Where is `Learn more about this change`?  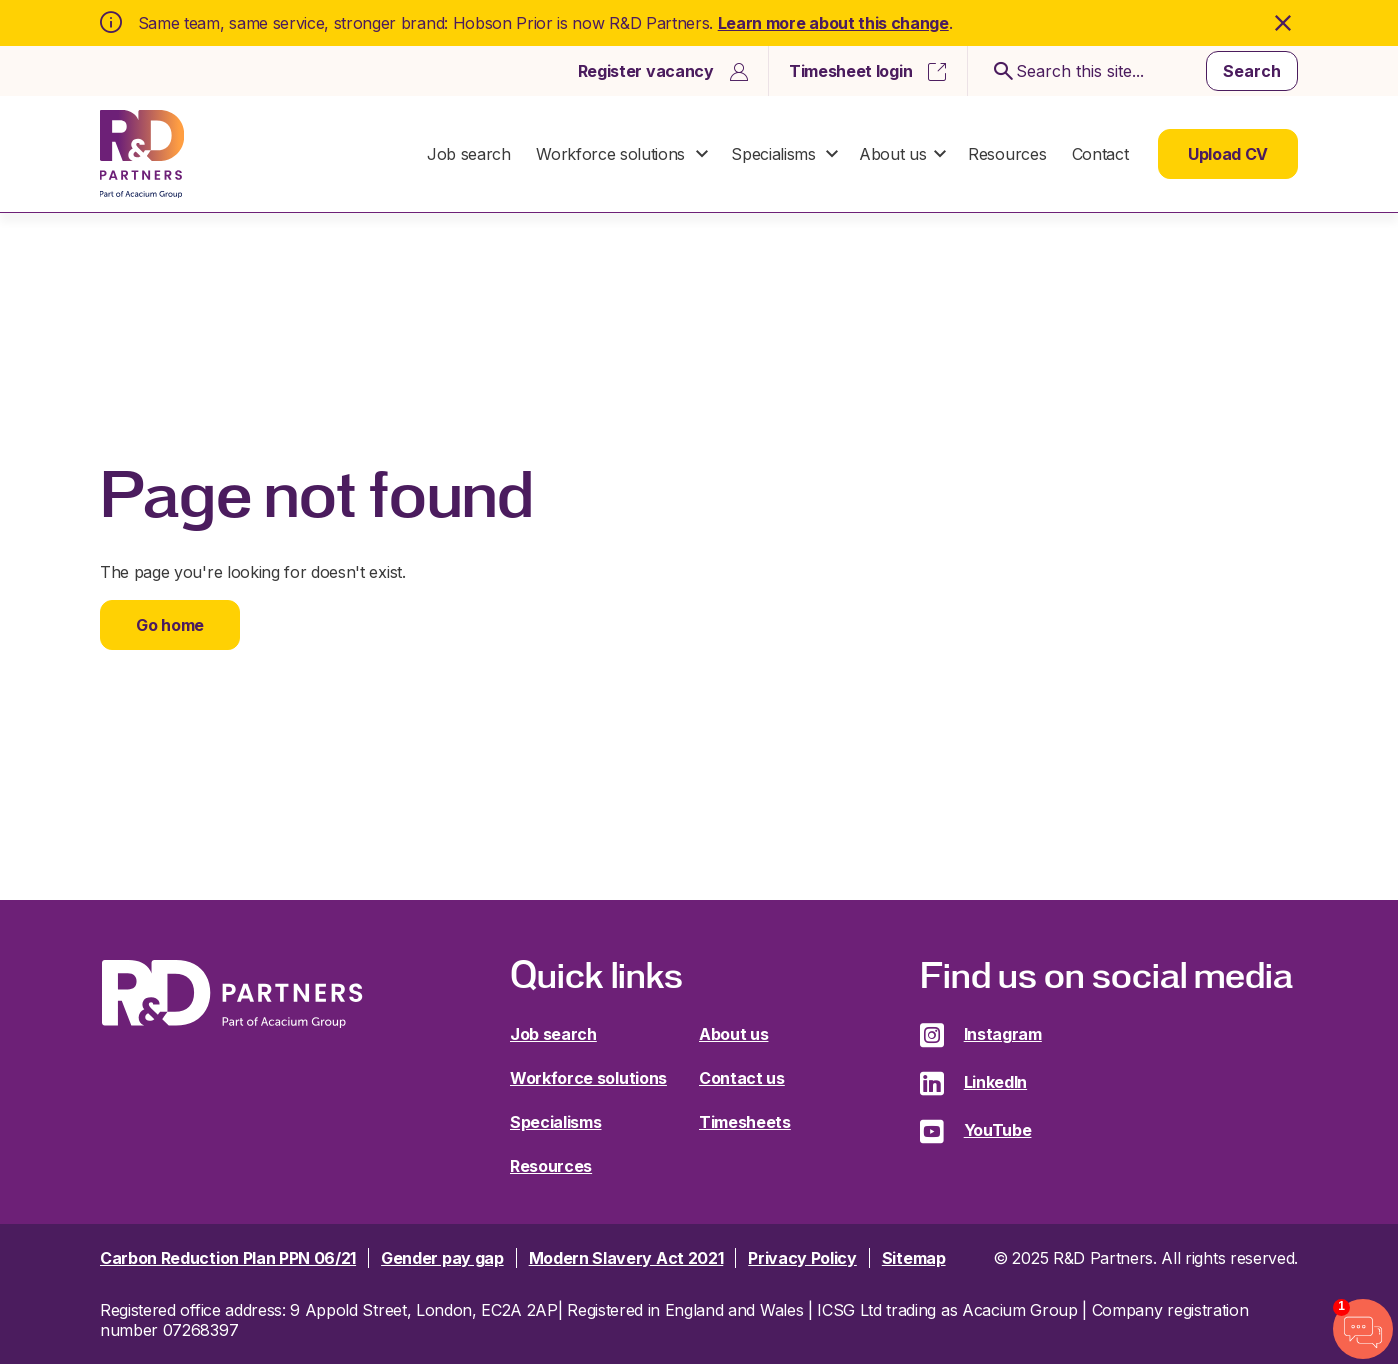 Learn more about this change is located at coordinates (833, 23).